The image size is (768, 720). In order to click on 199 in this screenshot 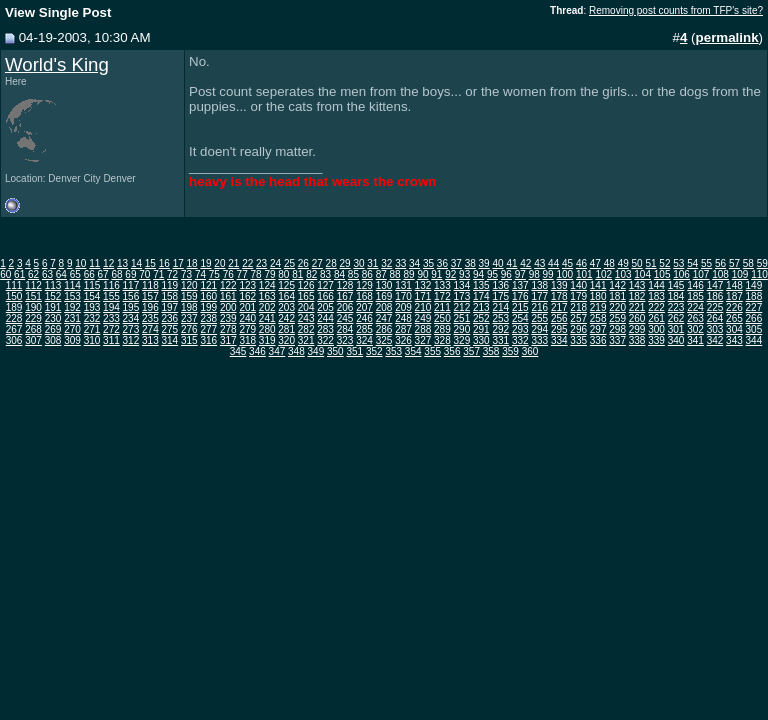, I will do `click(208, 307)`.